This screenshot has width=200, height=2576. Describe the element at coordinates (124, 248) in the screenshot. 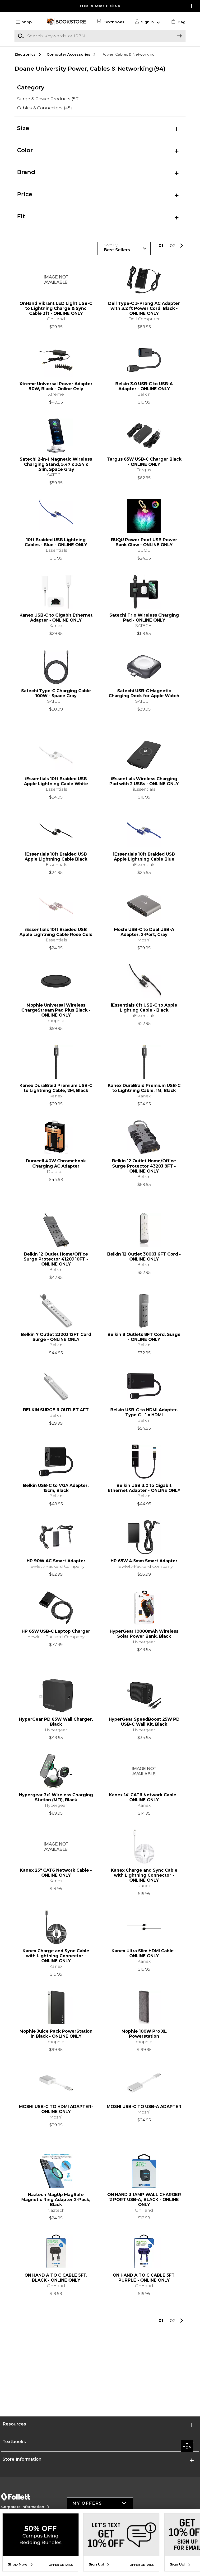

I see `[Sort Products]` at that location.